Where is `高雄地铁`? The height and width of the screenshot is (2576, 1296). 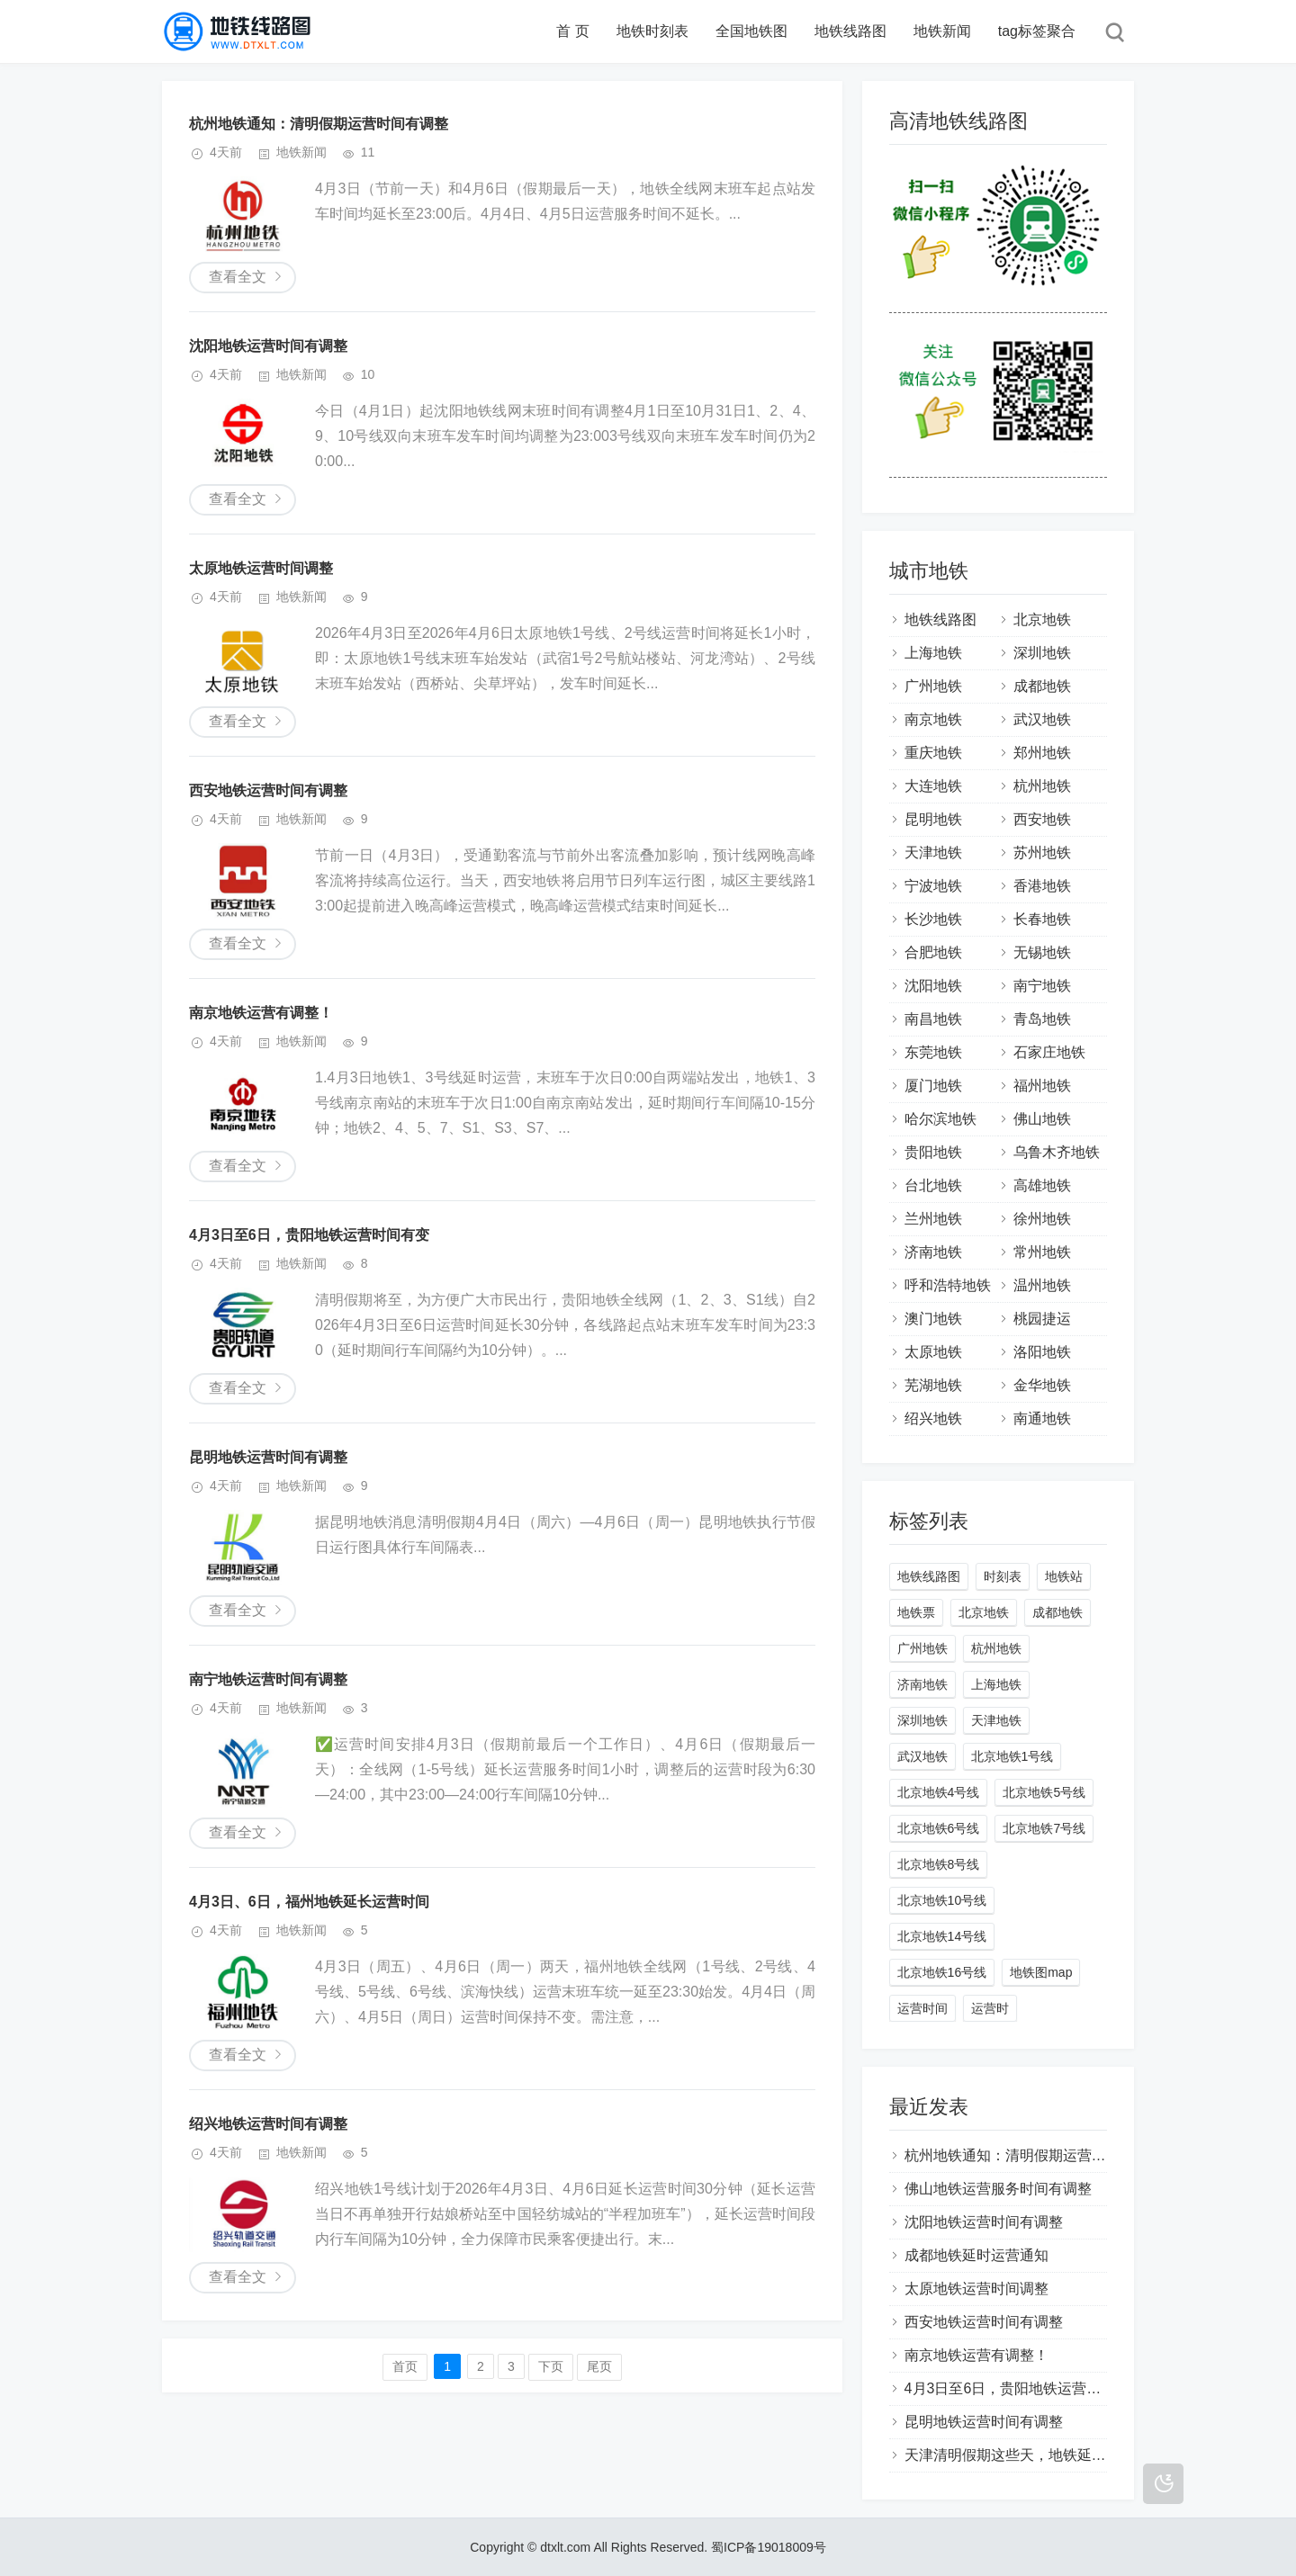
高雄地铁 is located at coordinates (1042, 1185).